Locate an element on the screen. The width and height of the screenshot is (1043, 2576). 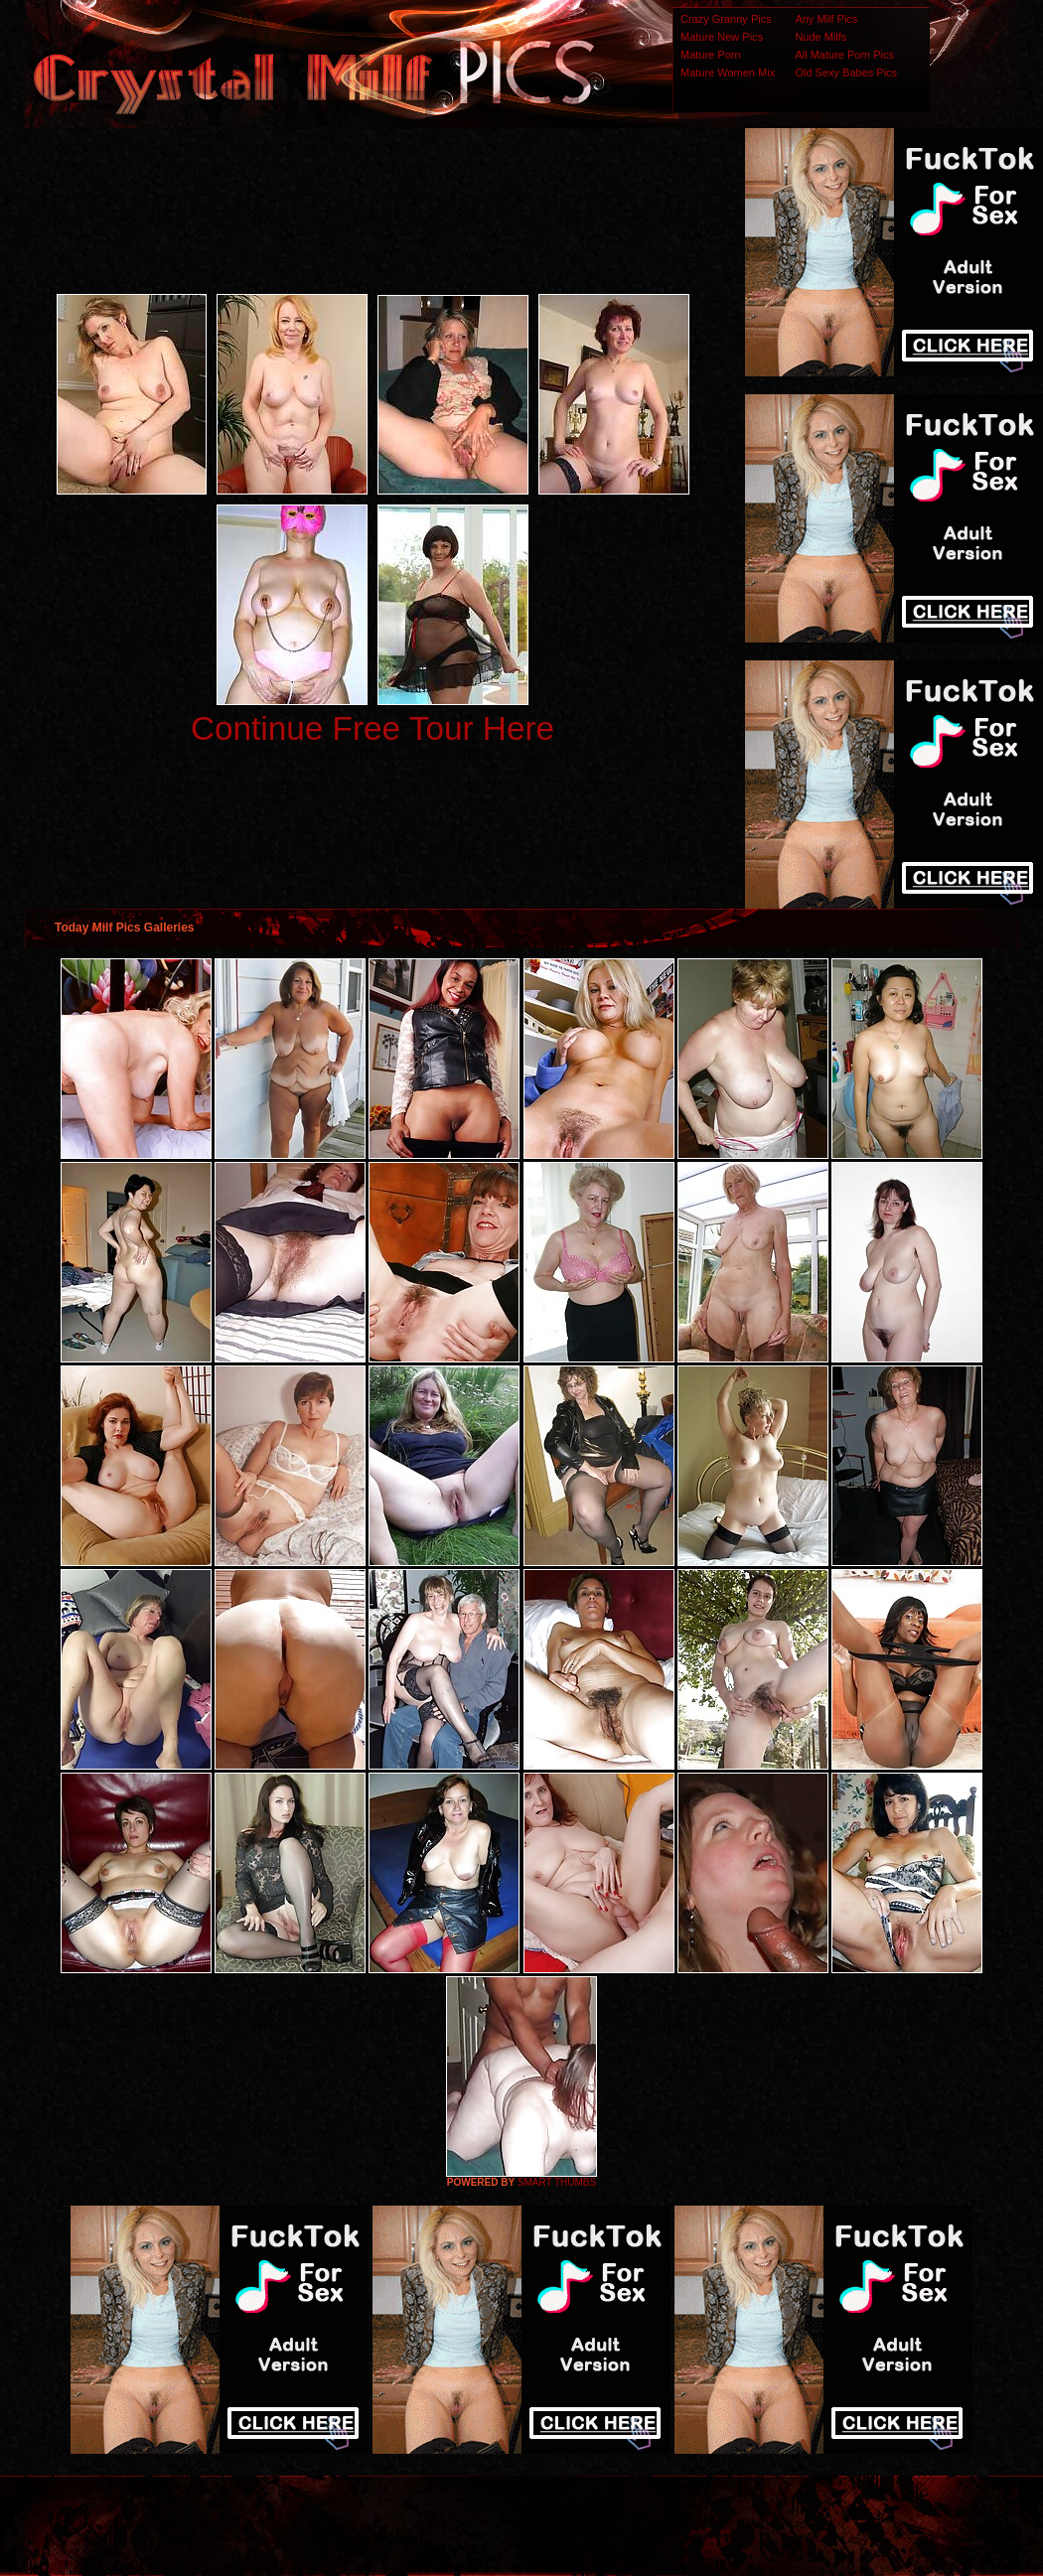
Old Sexy Babes Pics is located at coordinates (846, 72).